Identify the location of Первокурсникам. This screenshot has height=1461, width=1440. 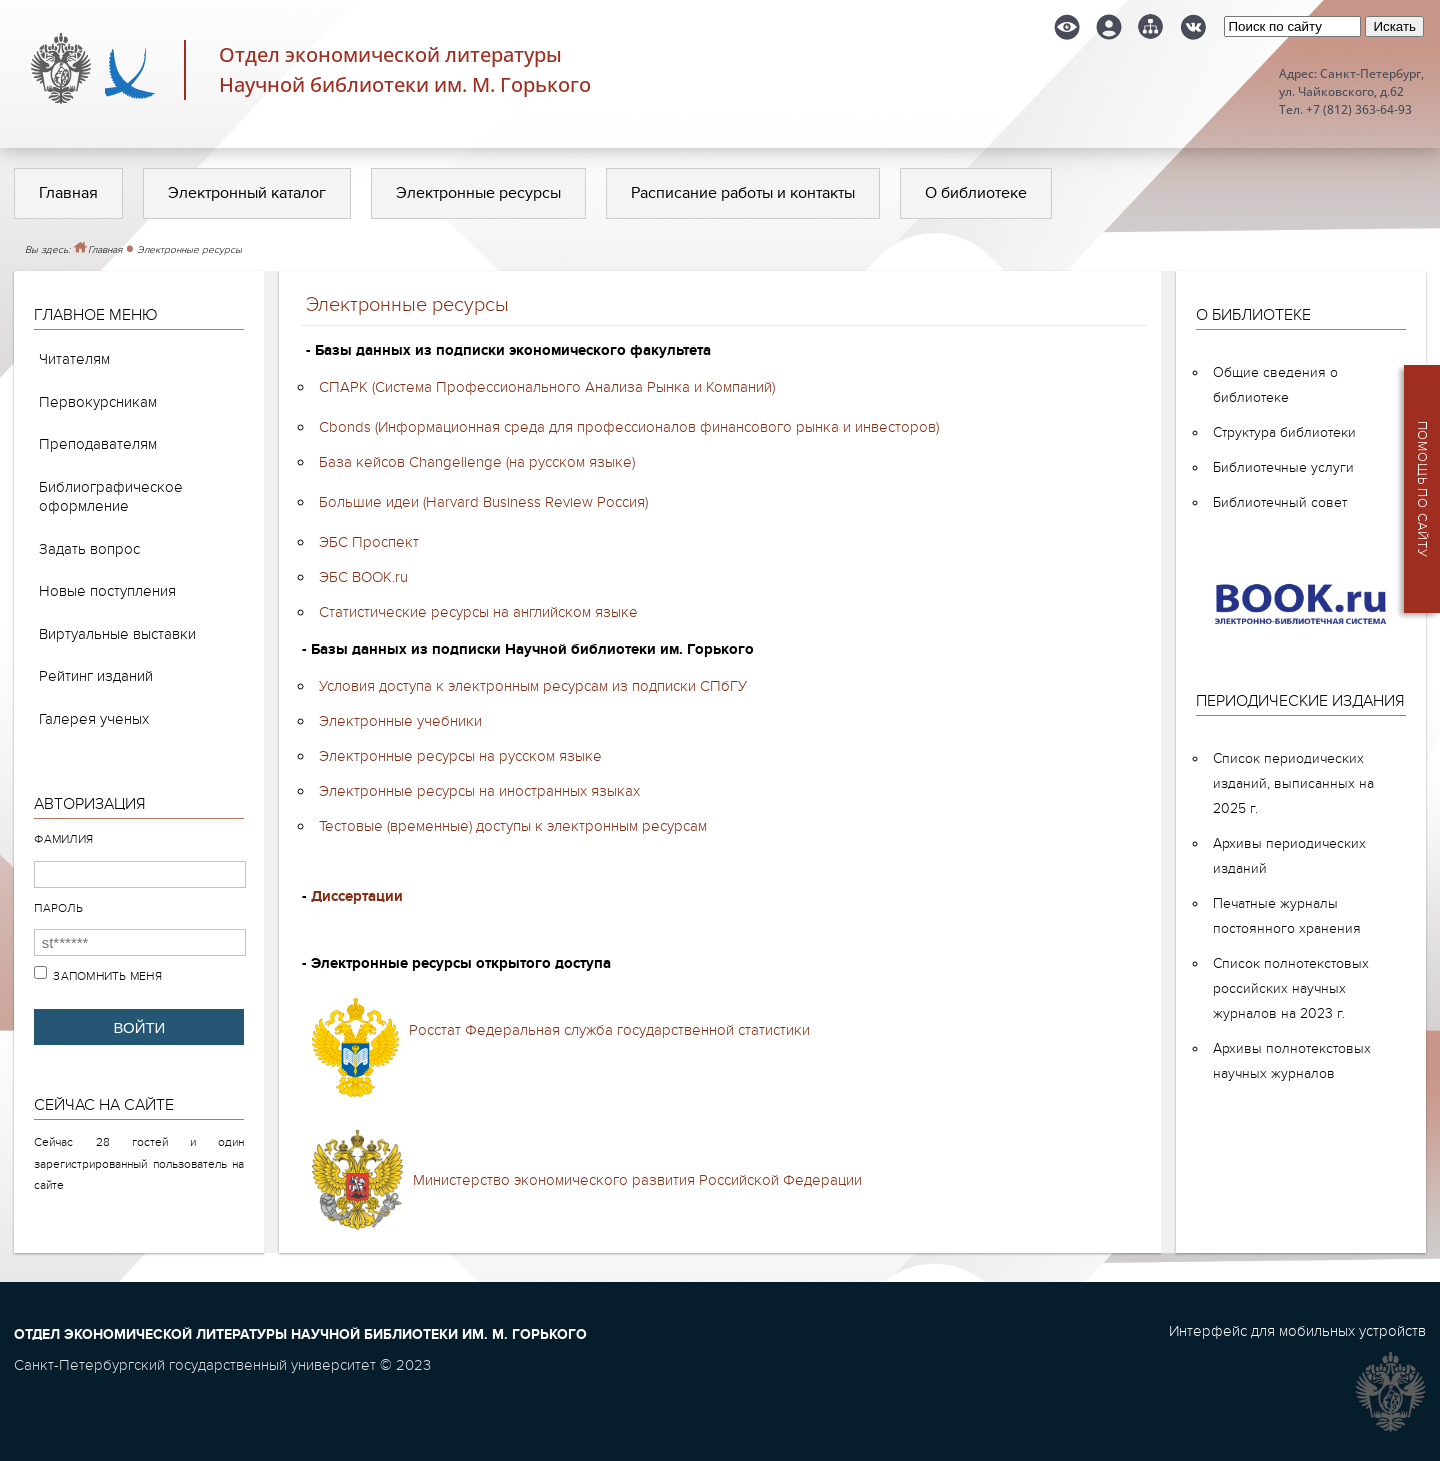
(98, 402).